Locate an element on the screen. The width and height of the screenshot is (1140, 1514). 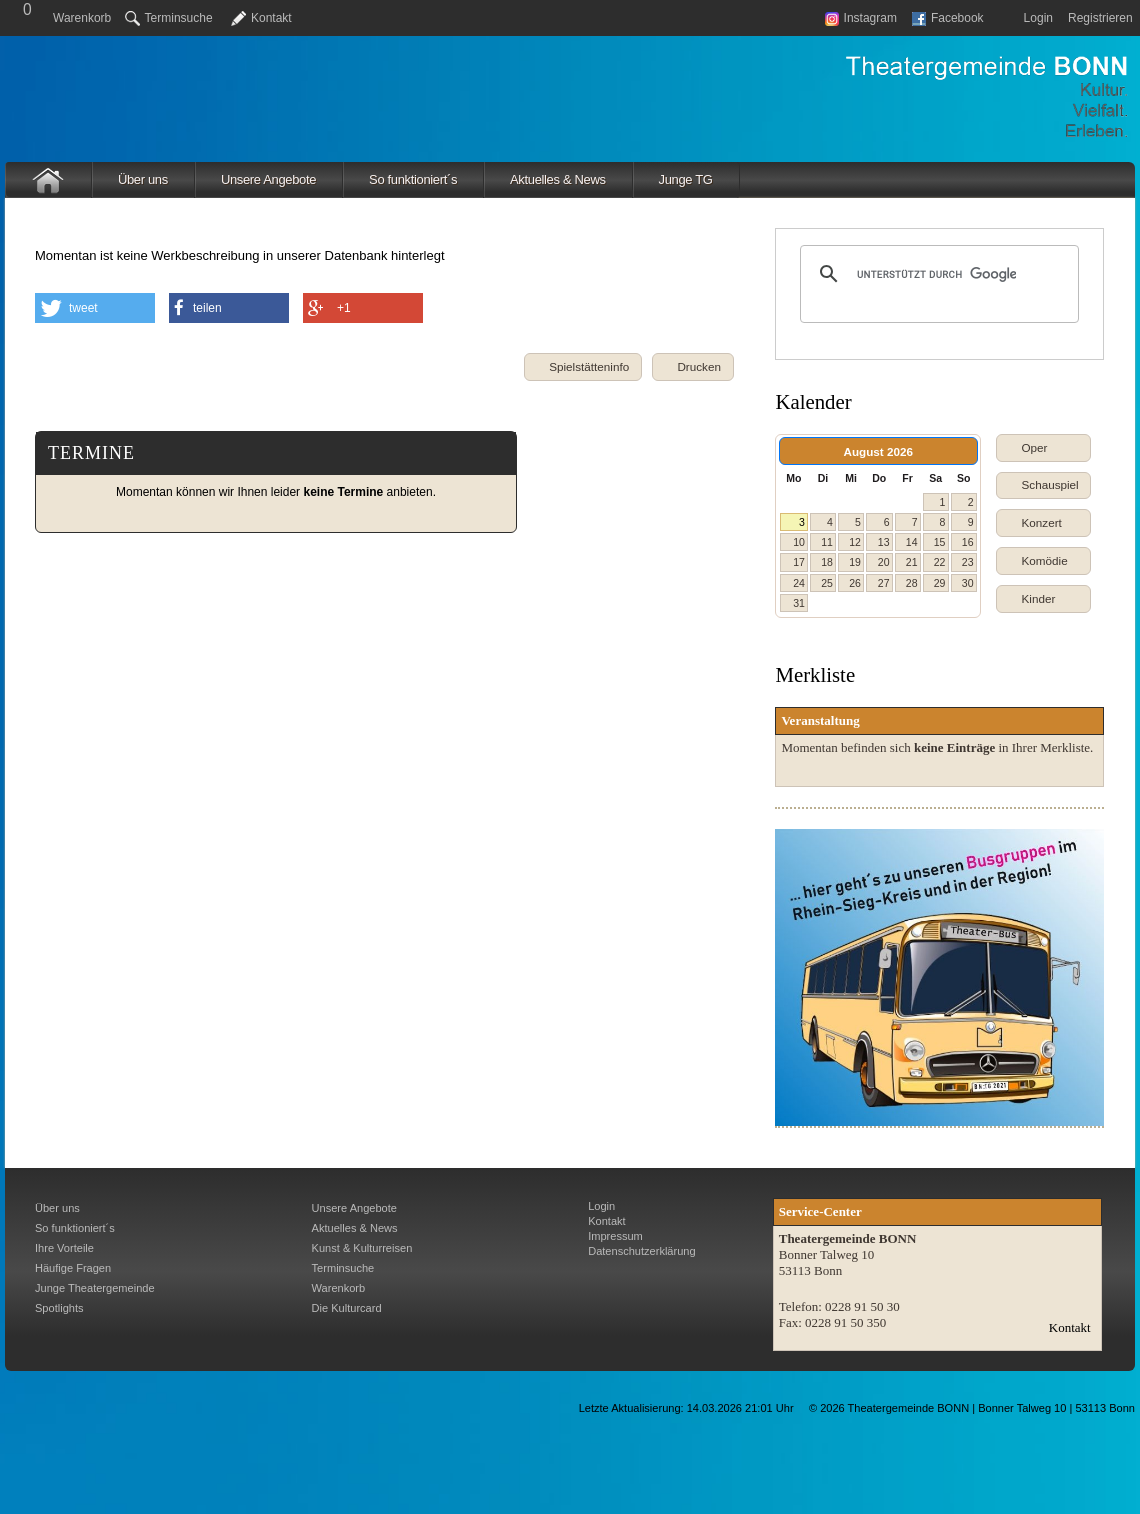
24 is located at coordinates (799, 583).